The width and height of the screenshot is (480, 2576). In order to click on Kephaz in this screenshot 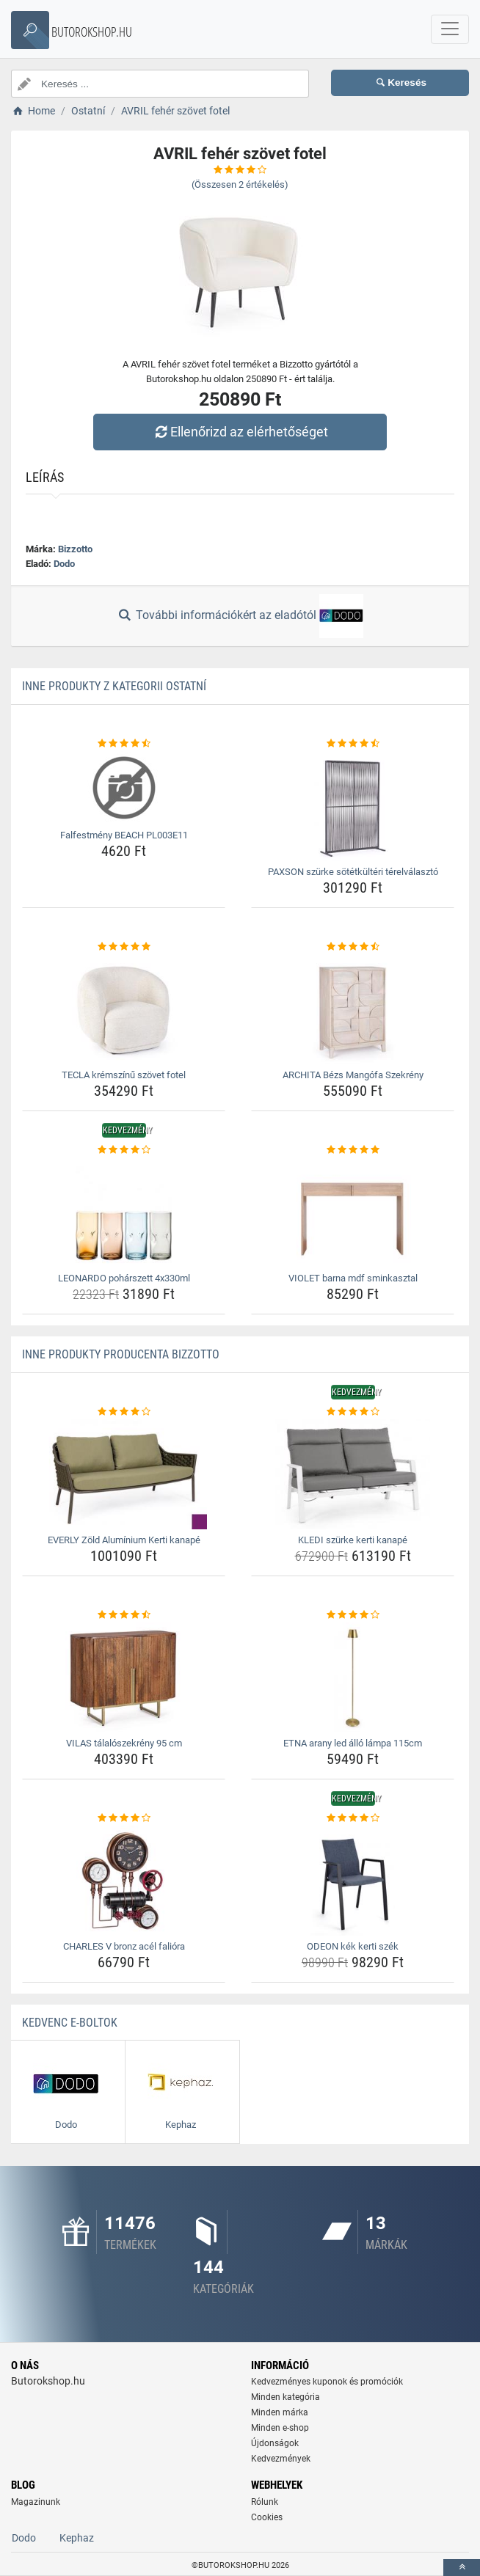, I will do `click(76, 2538)`.